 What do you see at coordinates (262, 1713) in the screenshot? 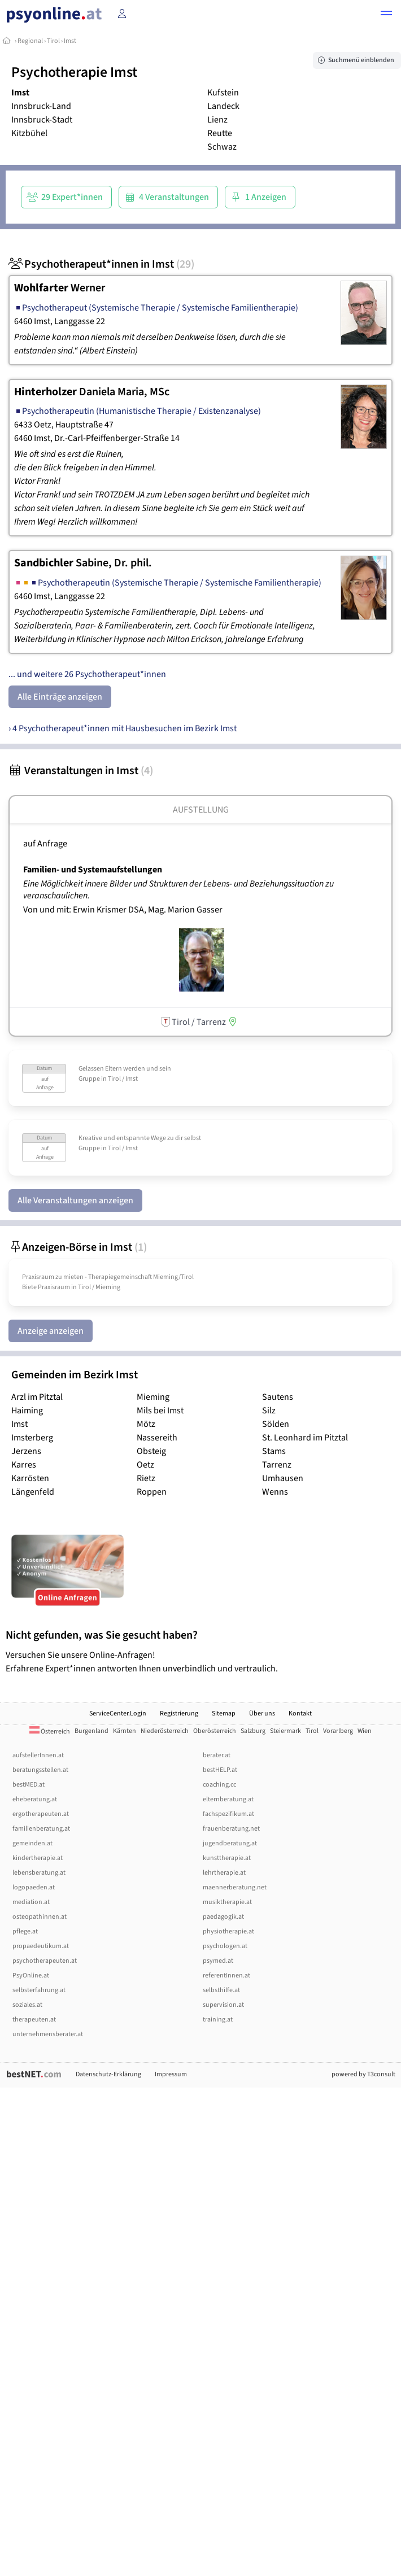
I see `Über uns` at bounding box center [262, 1713].